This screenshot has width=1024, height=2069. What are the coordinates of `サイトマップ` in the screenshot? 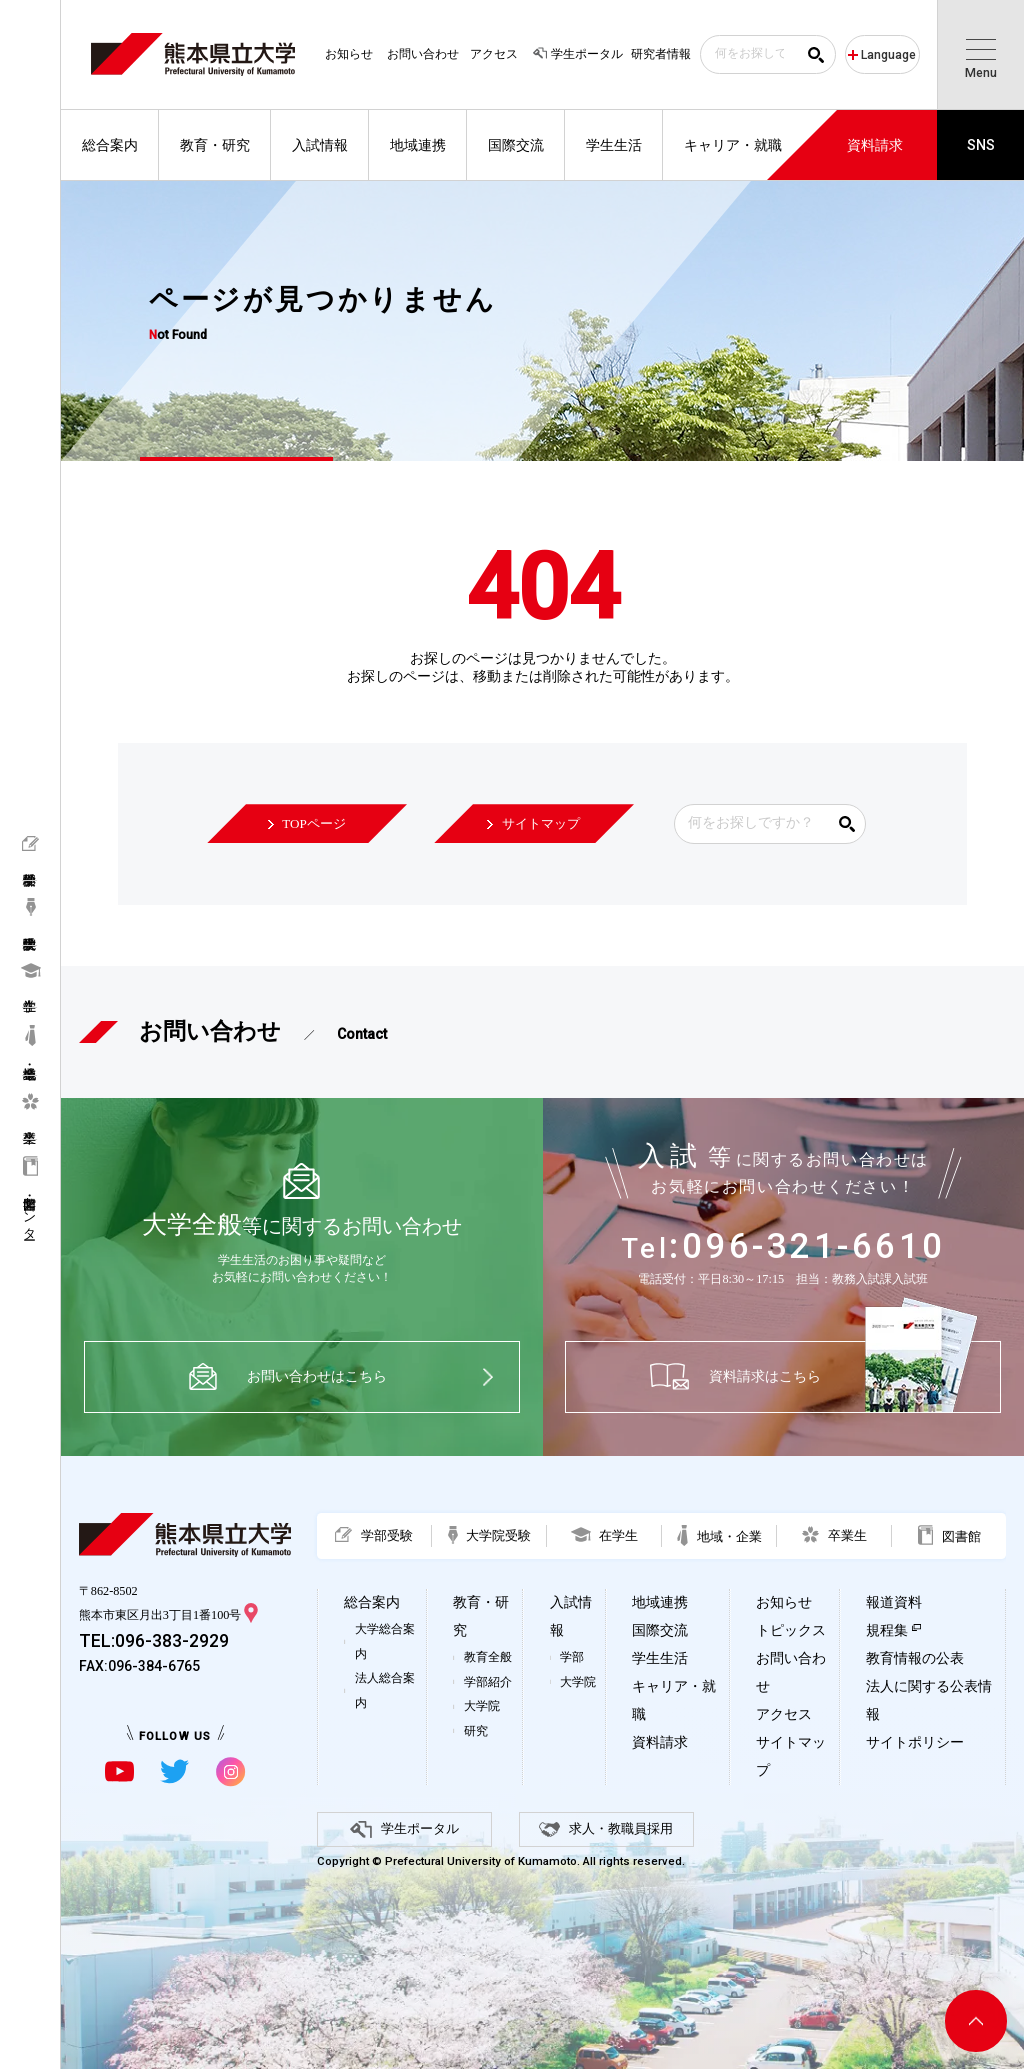 It's located at (791, 1756).